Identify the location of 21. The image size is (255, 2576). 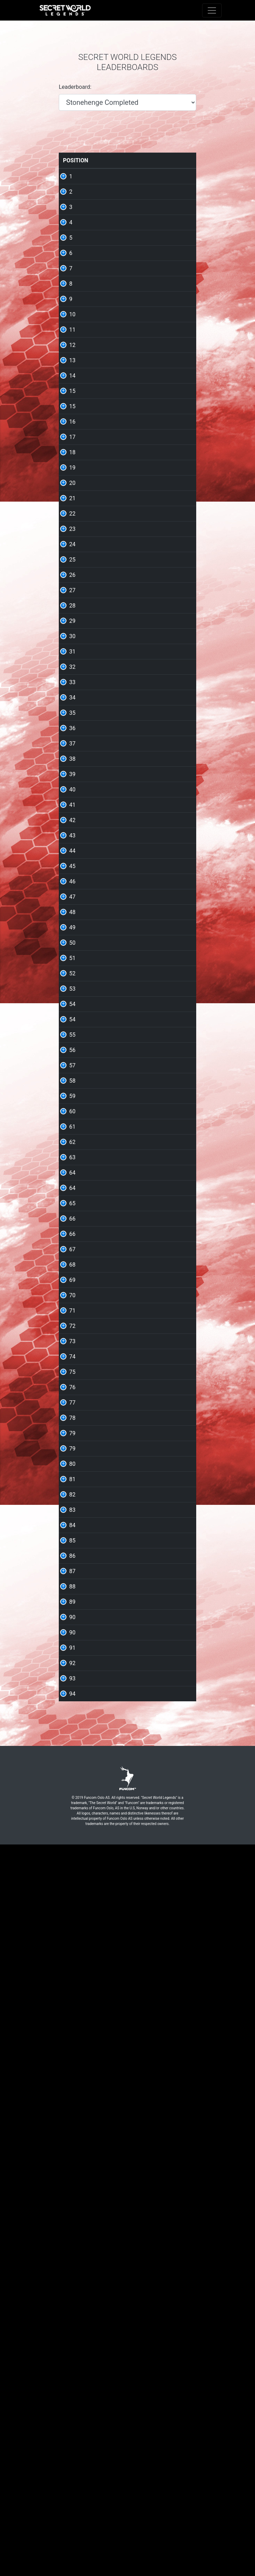
(72, 652).